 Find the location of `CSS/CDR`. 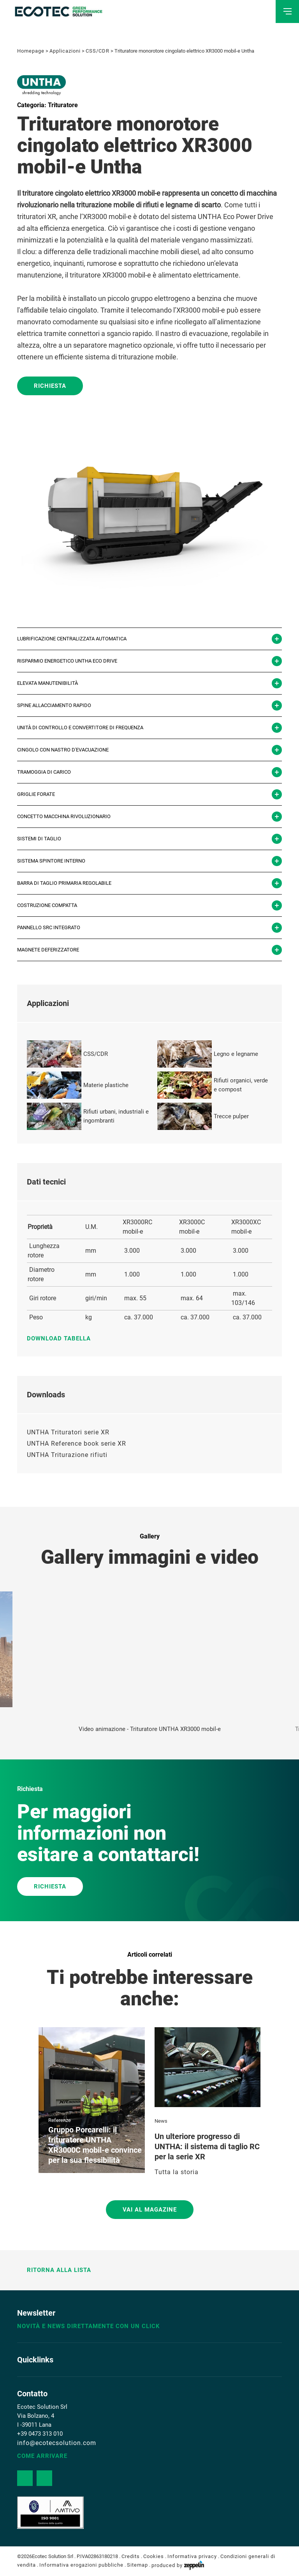

CSS/CDR is located at coordinates (97, 51).